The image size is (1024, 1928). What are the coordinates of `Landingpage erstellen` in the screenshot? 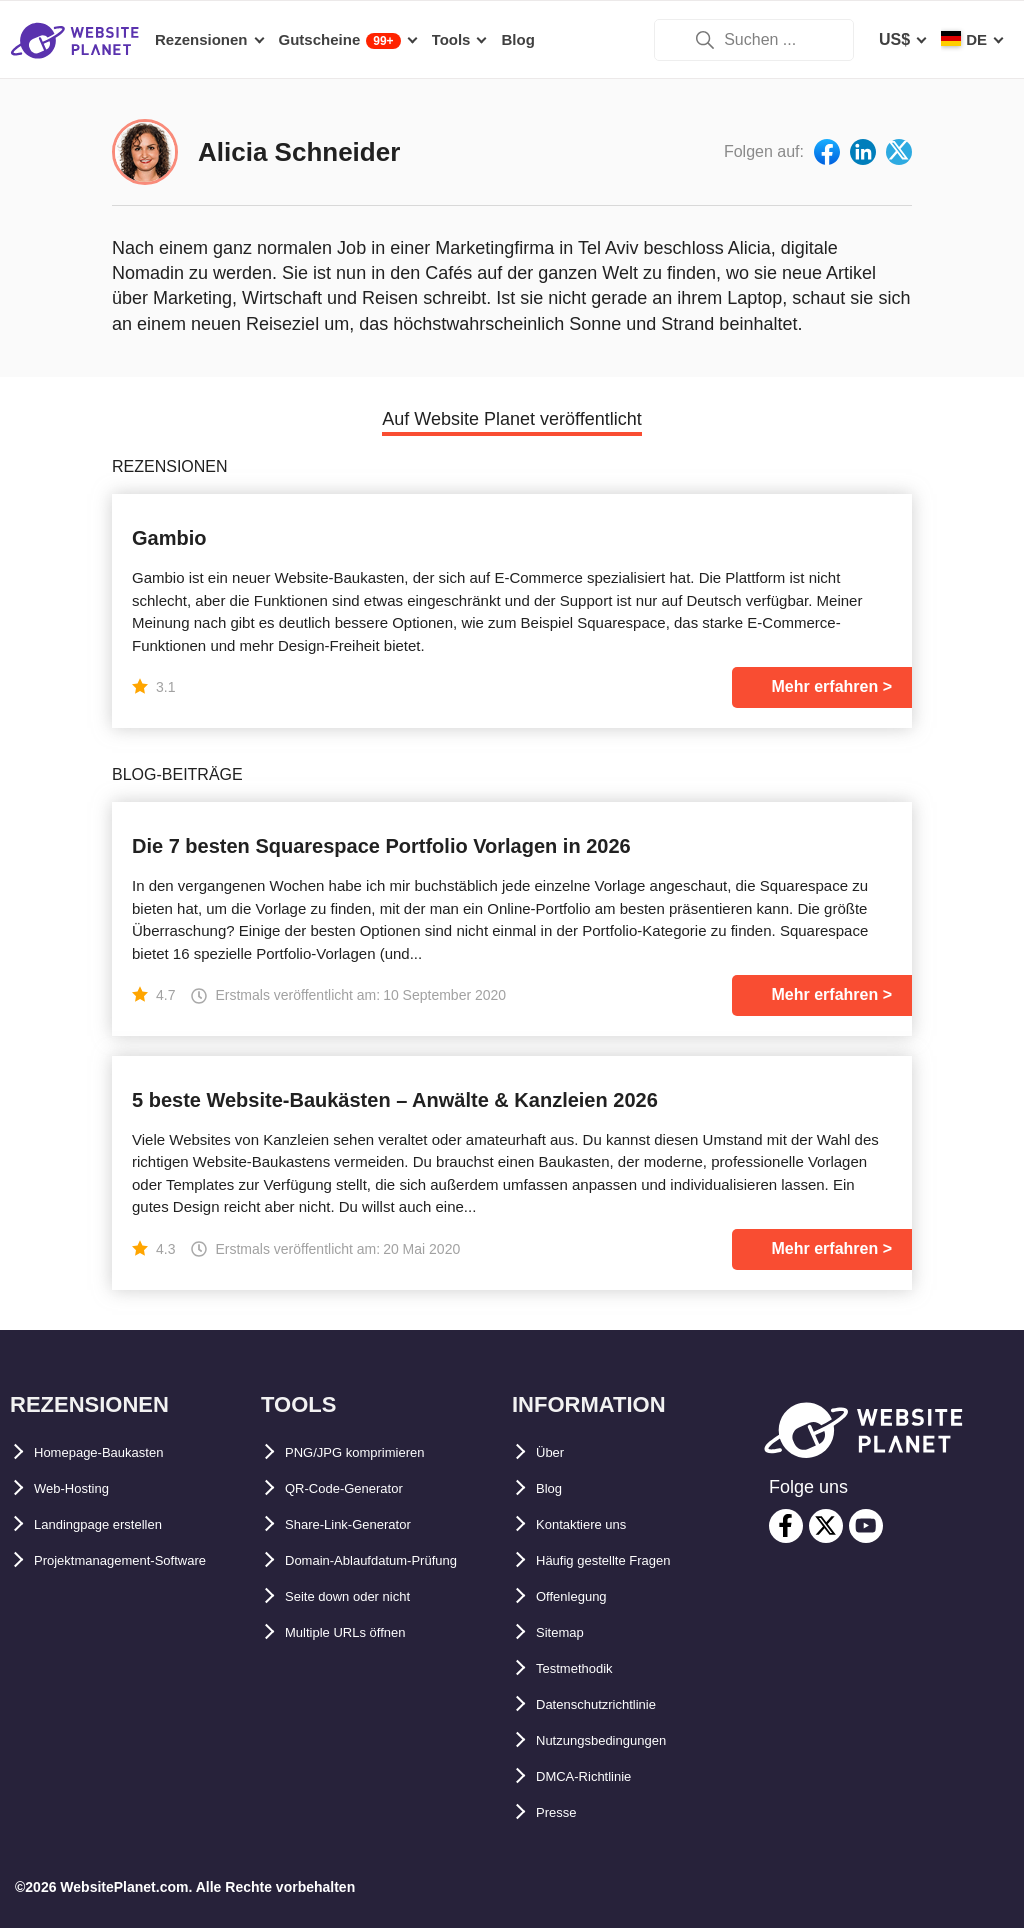 It's located at (119, 1524).